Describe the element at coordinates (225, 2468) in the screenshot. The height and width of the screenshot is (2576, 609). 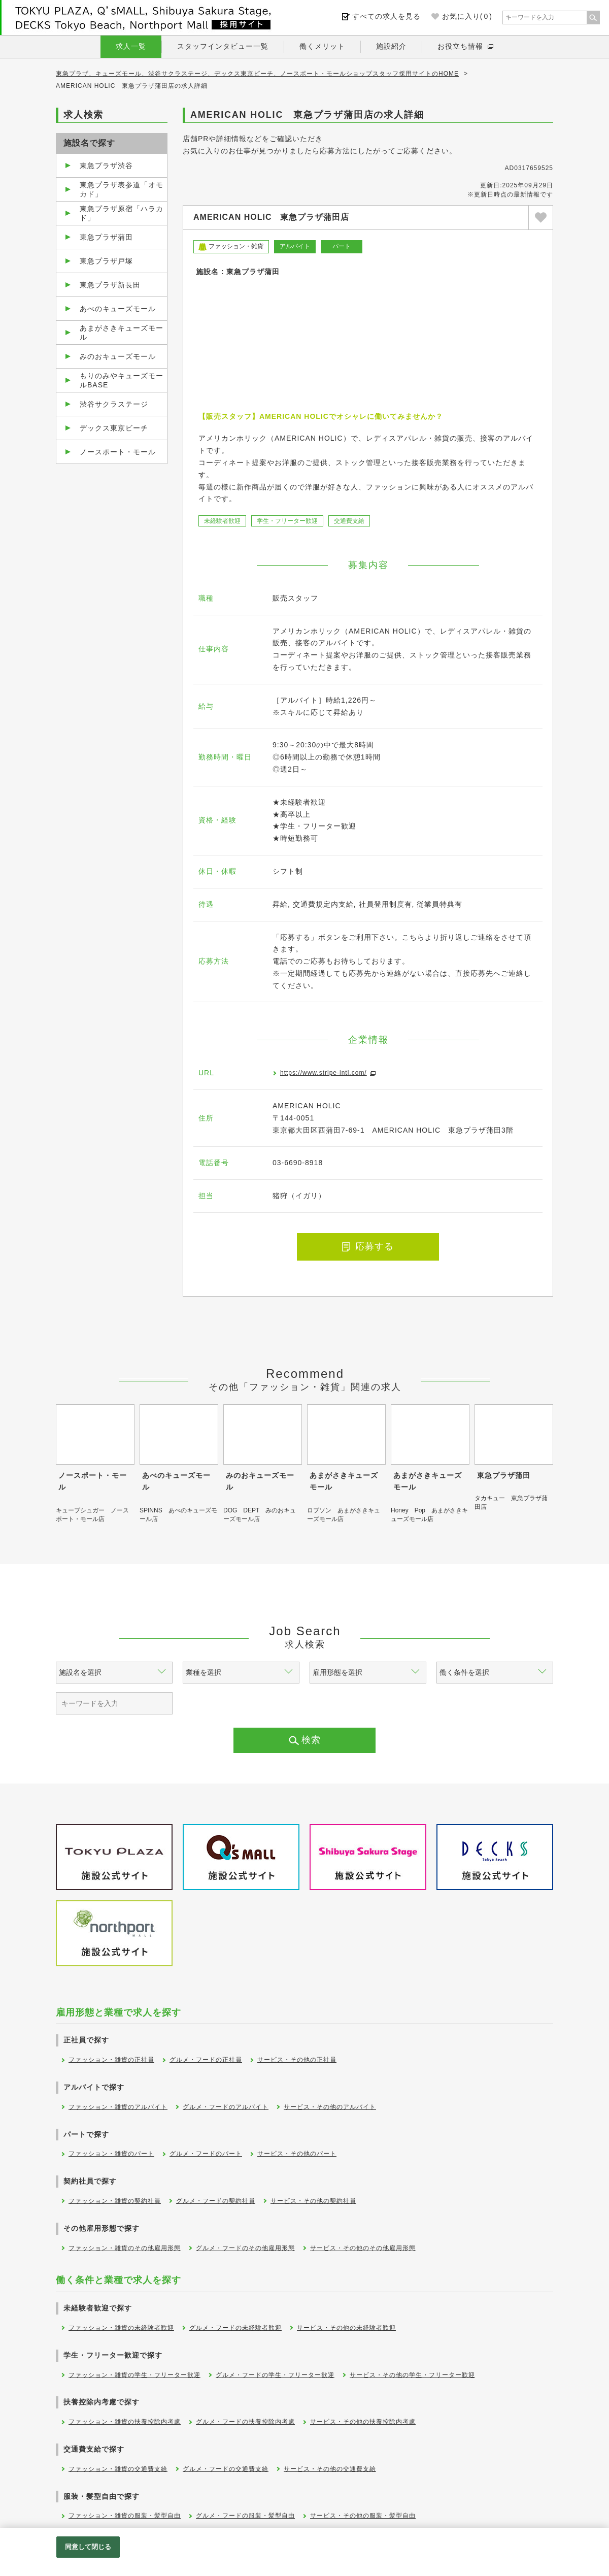
I see `グルメ・フードの交通費支給` at that location.